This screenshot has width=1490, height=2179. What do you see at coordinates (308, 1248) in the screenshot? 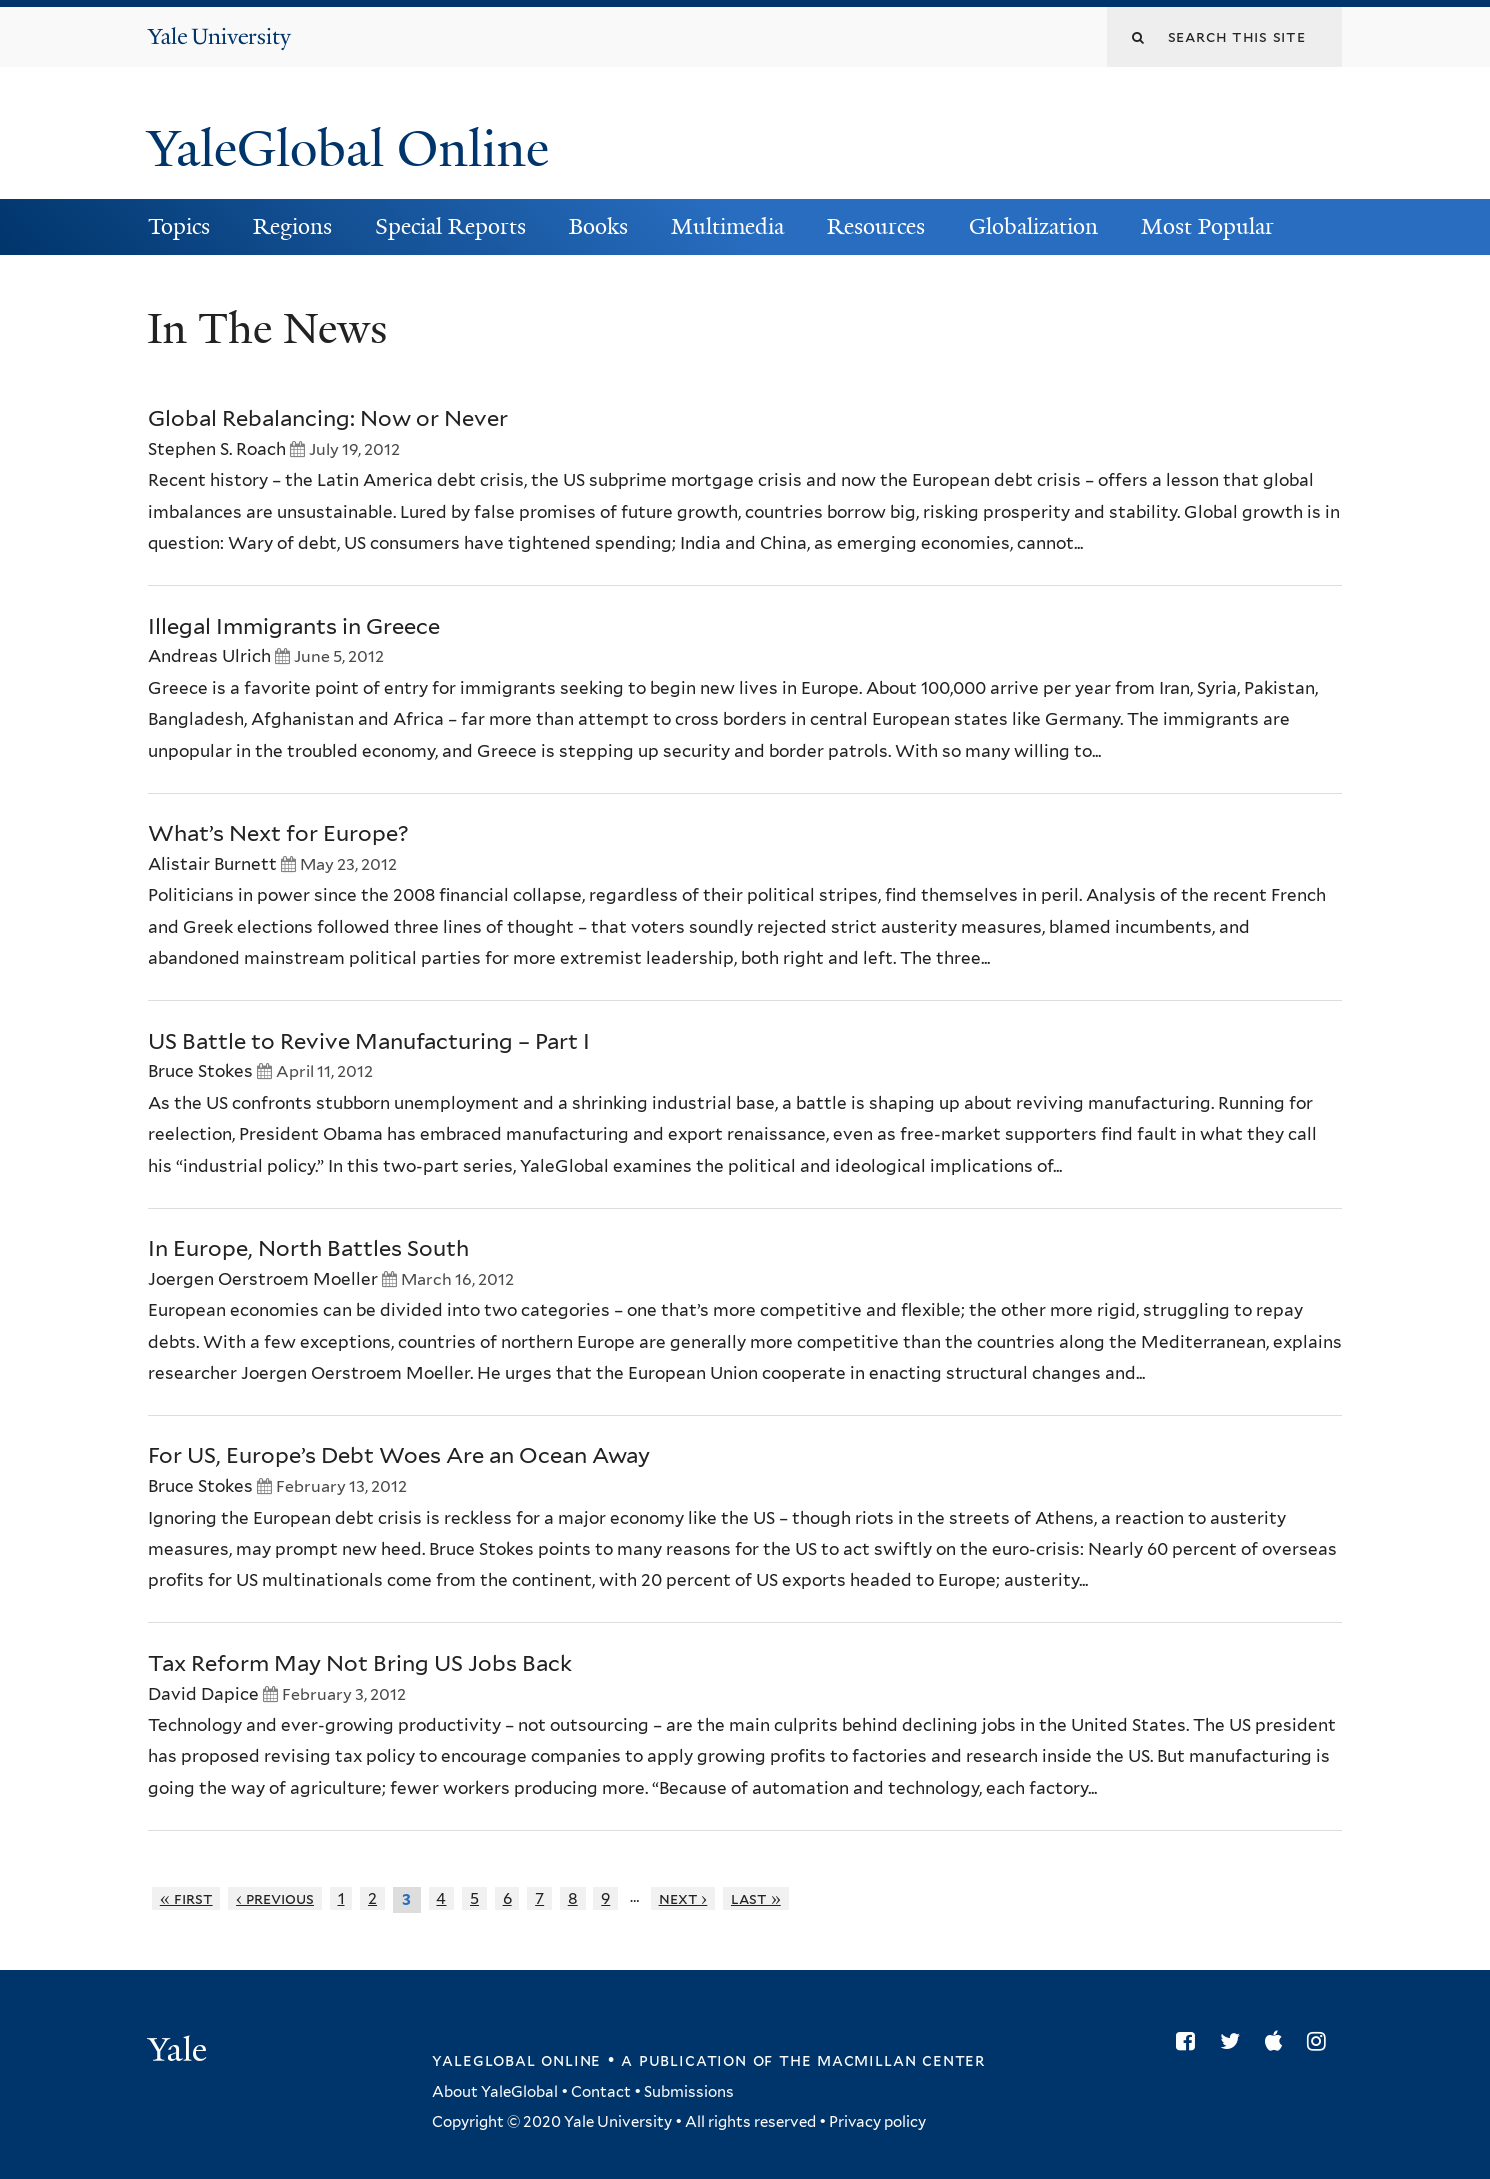
I see `In Europe, North Battles South` at bounding box center [308, 1248].